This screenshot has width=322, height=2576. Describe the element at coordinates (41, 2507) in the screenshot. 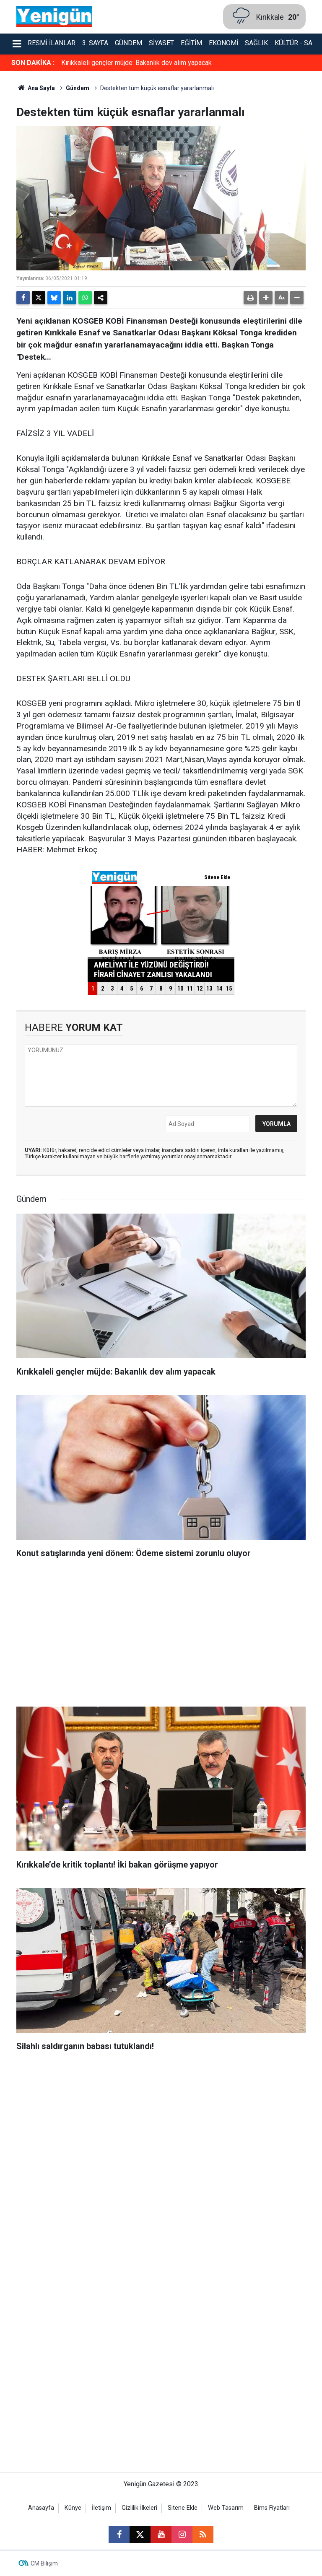

I see `Anasayfa` at that location.